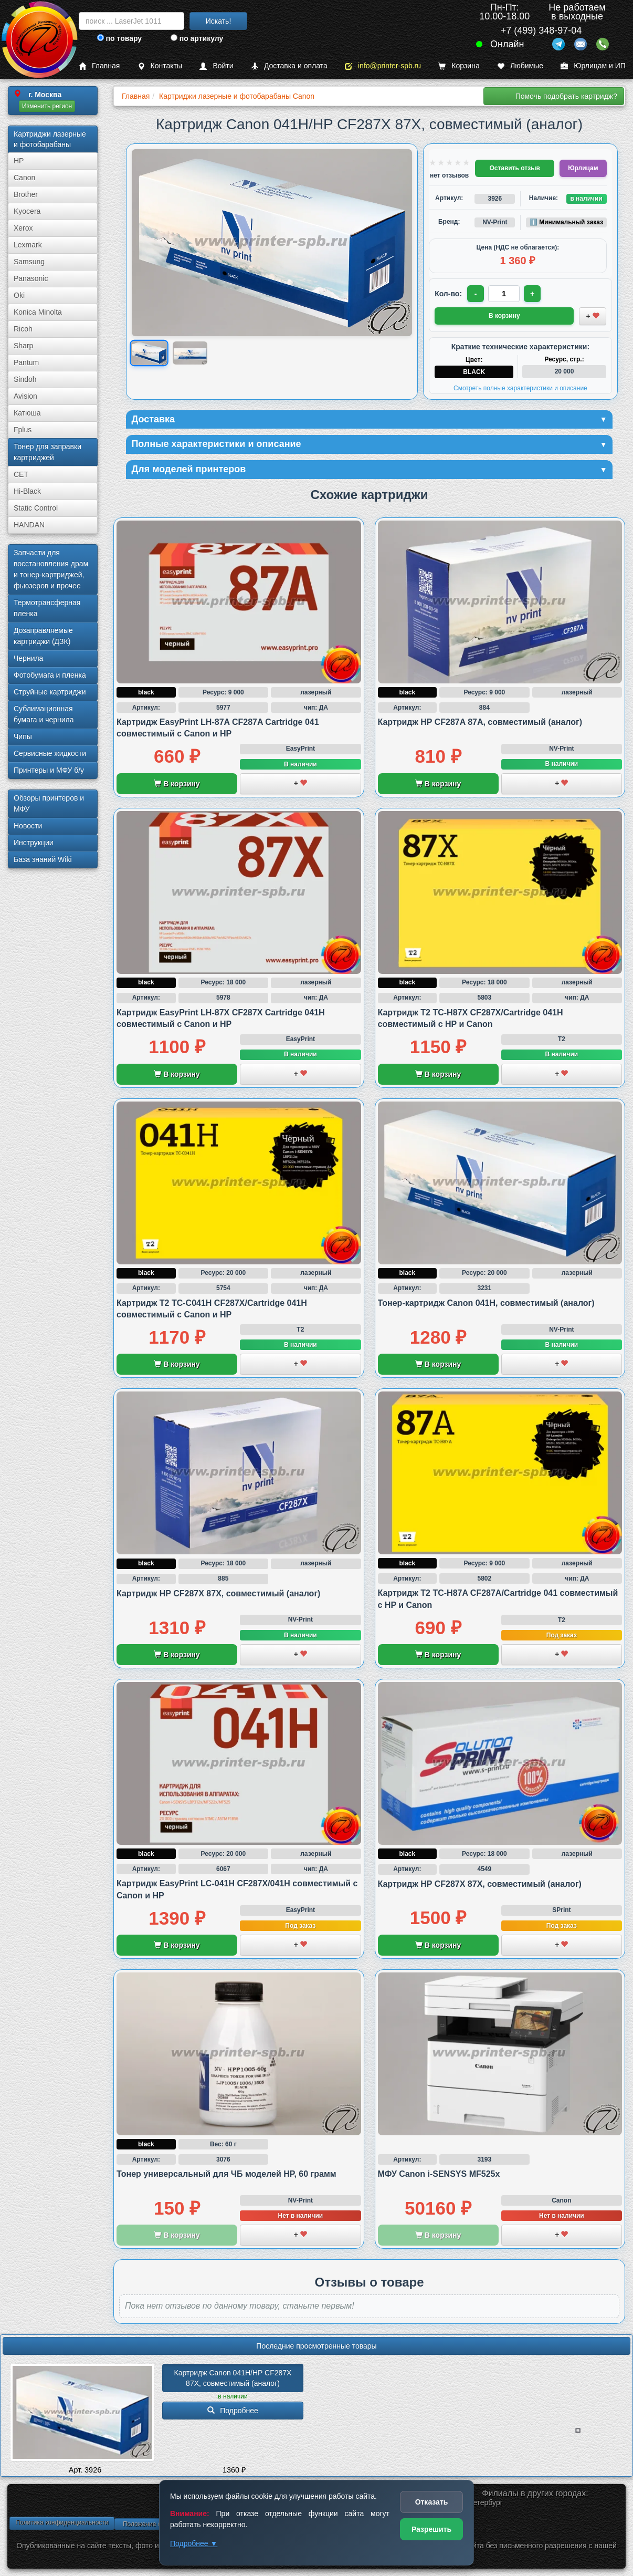  What do you see at coordinates (25, 396) in the screenshot?
I see `Avision` at bounding box center [25, 396].